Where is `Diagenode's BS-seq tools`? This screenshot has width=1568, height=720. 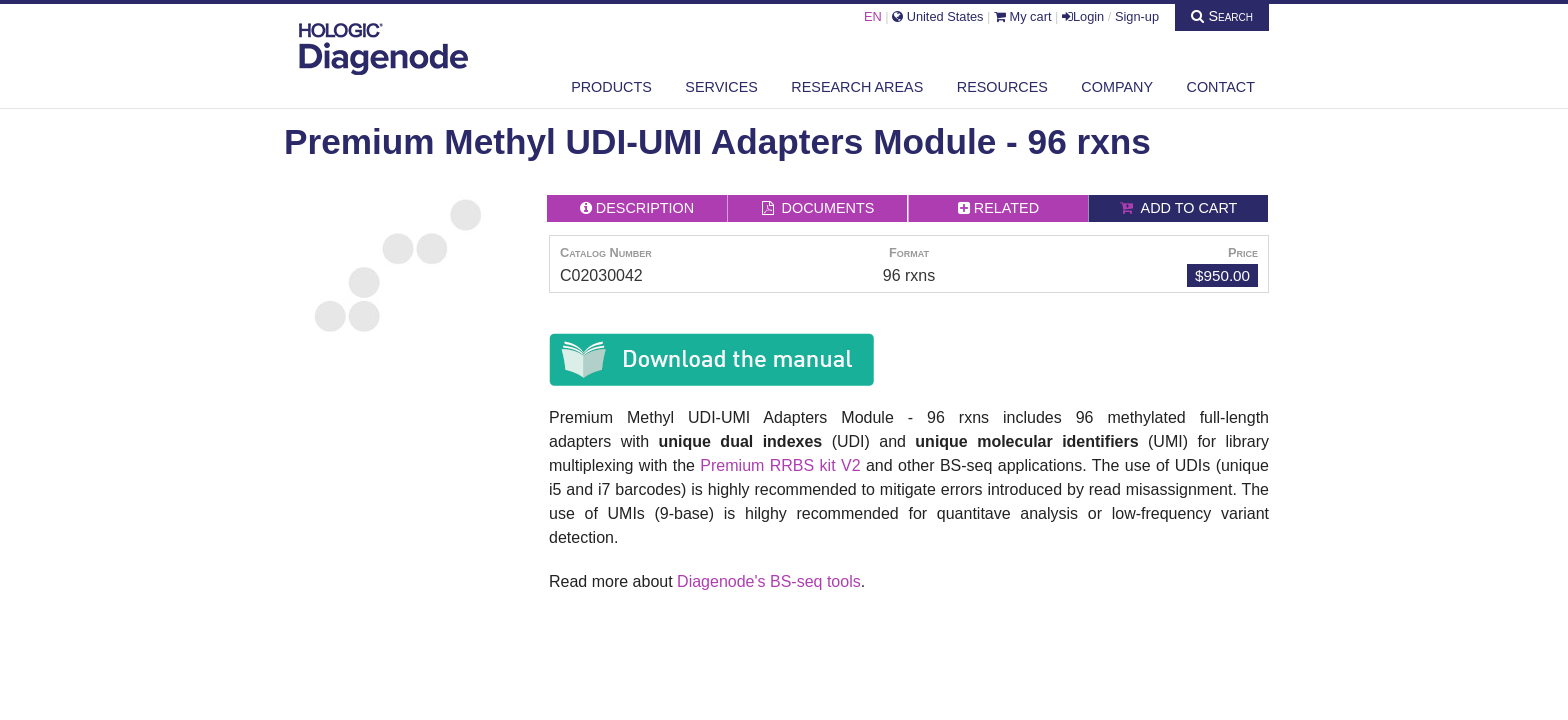
Diagenode's BS-seq tools is located at coordinates (769, 581).